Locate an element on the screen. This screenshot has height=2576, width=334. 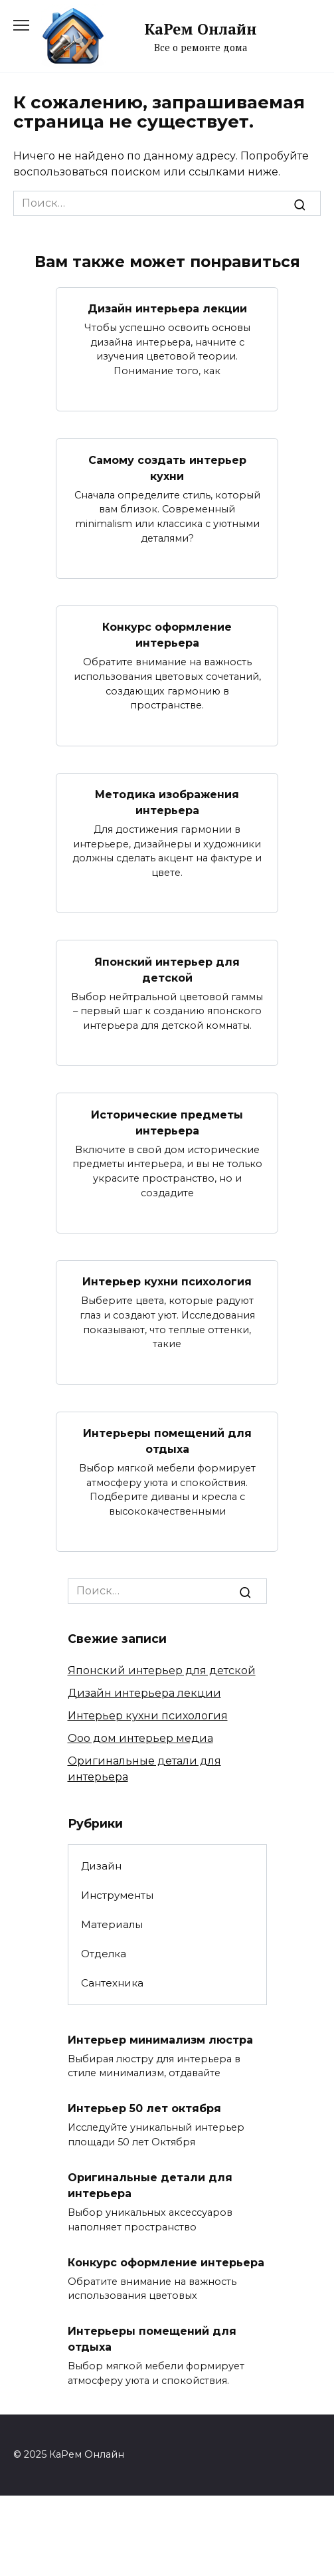
Ооо дом интерьер медиа is located at coordinates (140, 1738).